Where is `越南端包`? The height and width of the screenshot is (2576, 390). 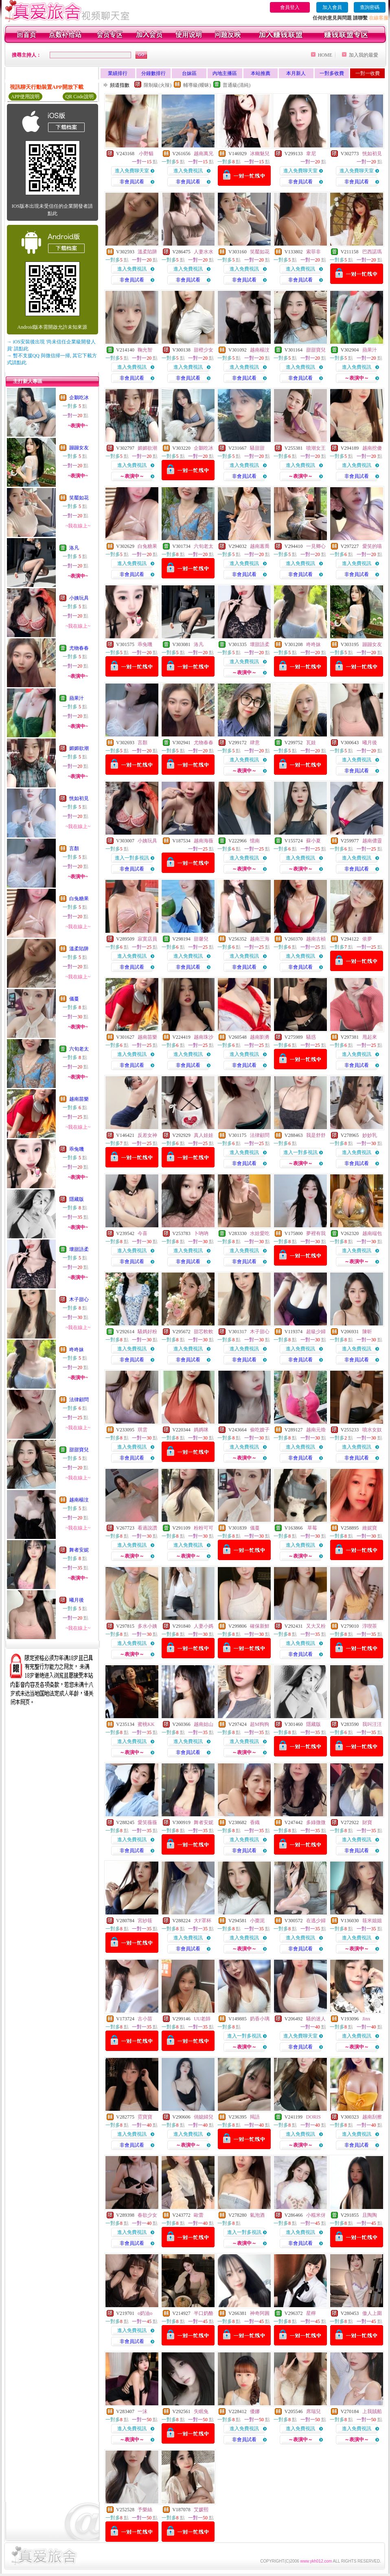 越南端包 is located at coordinates (372, 1233).